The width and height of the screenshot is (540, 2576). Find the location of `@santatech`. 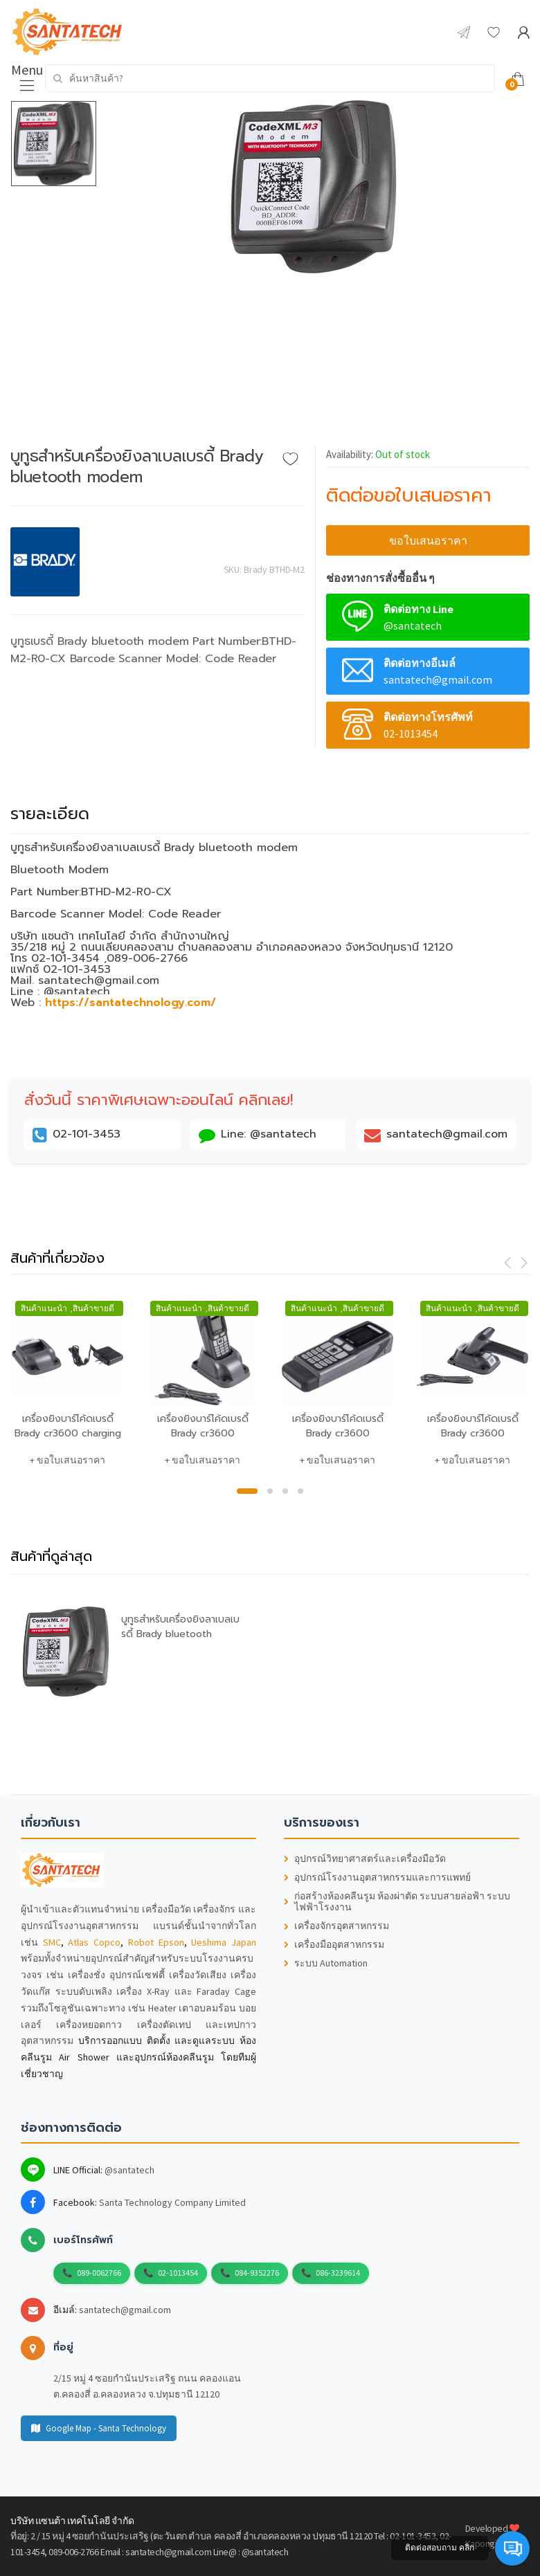

@santatech is located at coordinates (129, 2170).